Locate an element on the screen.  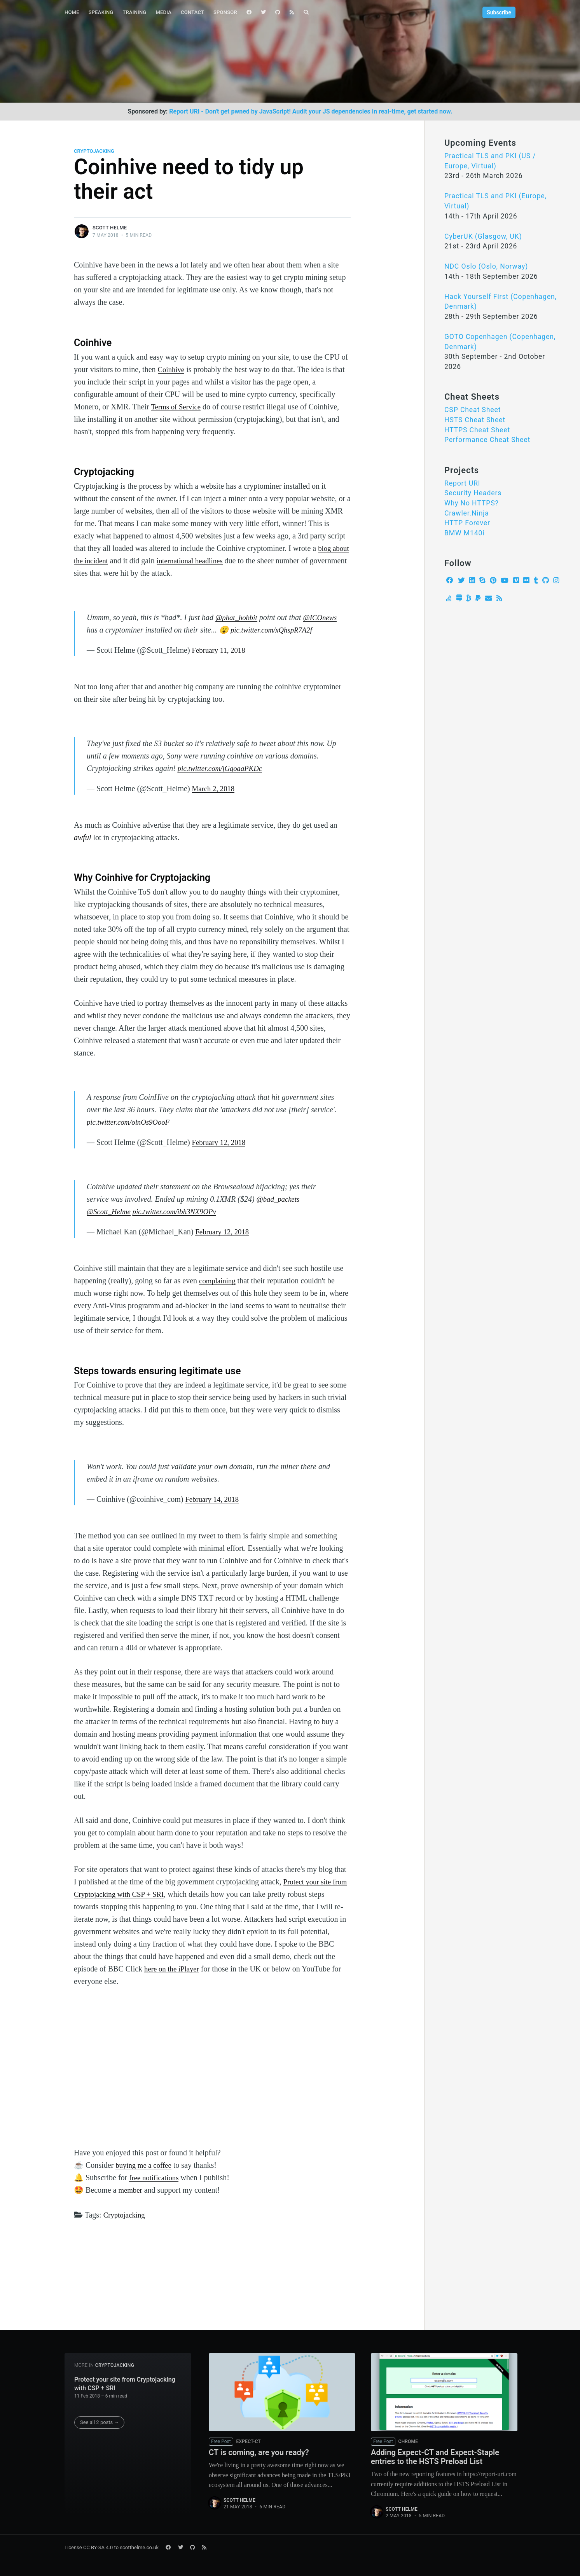
HTTP Forever is located at coordinates (467, 523).